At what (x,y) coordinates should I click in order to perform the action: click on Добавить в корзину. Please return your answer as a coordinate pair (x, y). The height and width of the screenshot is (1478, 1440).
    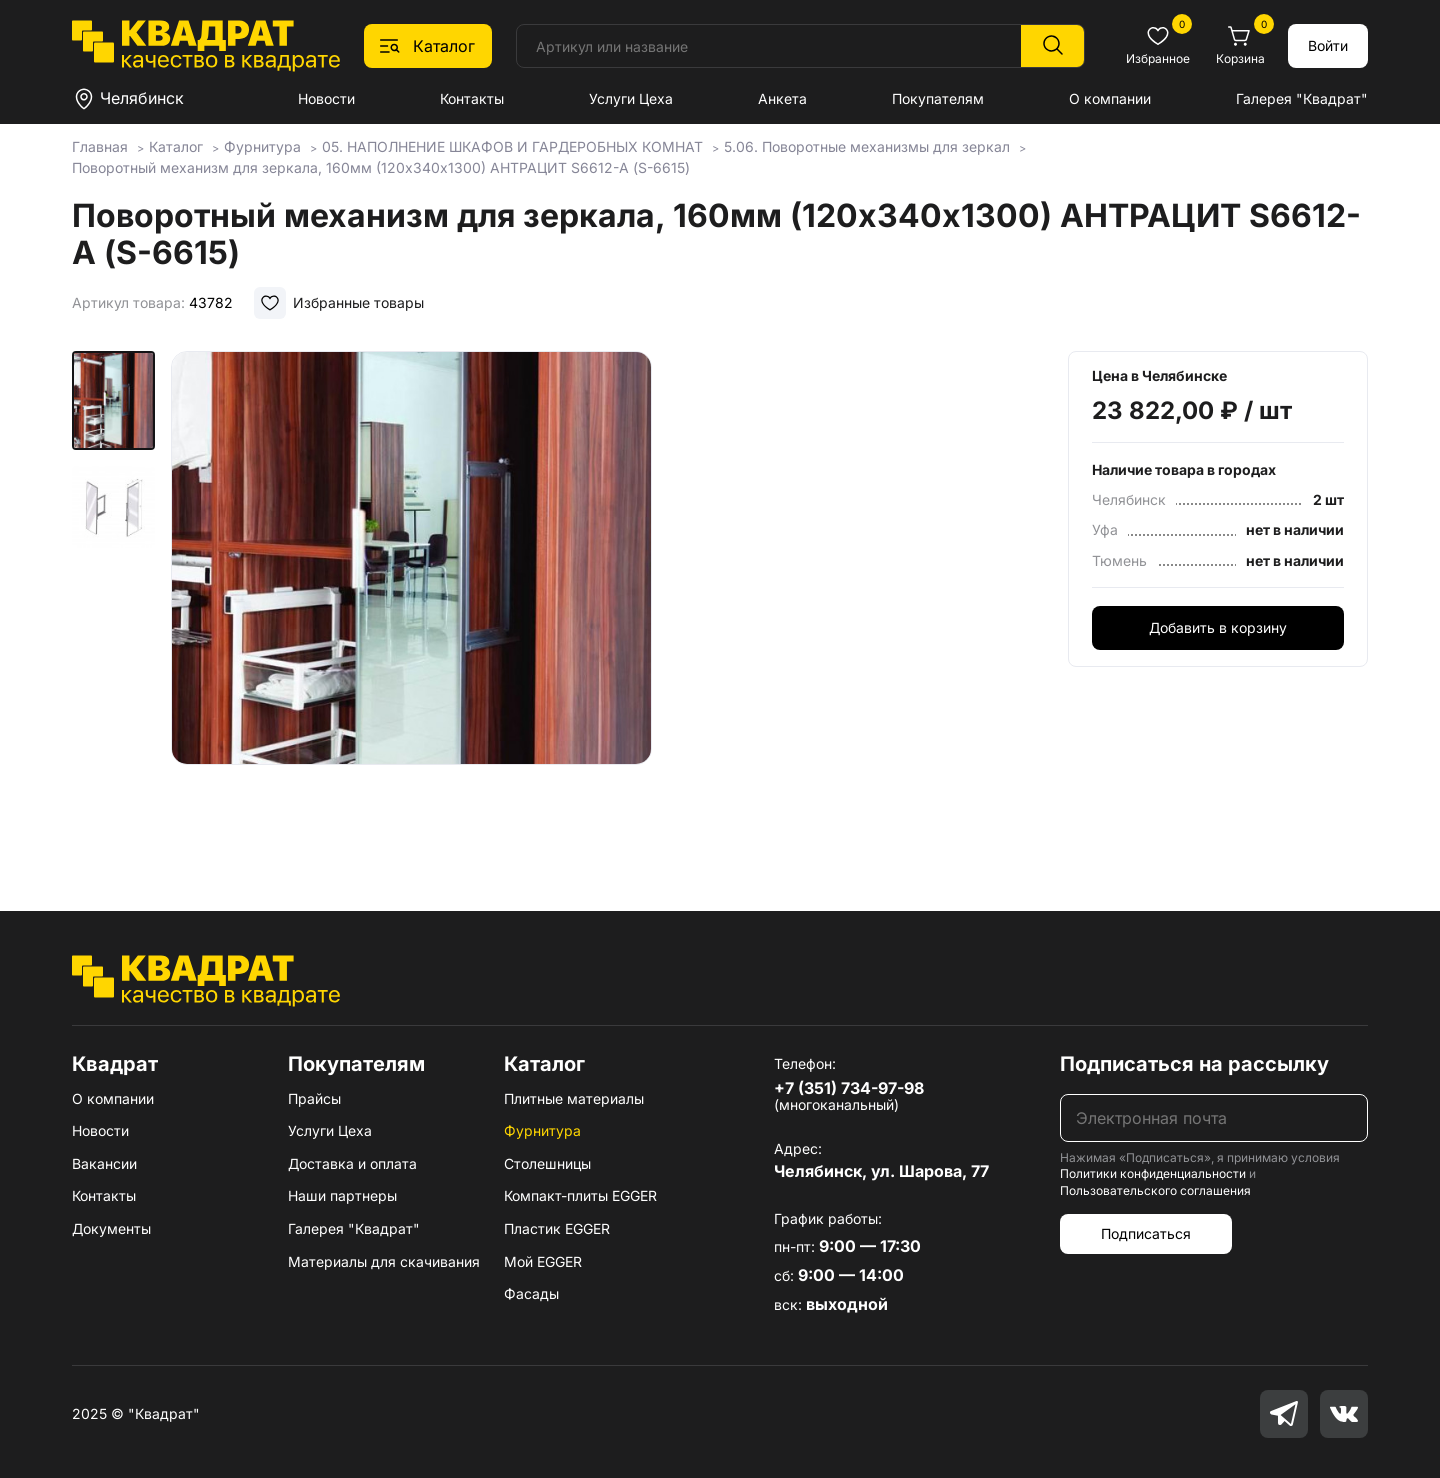
    Looking at the image, I should click on (1218, 627).